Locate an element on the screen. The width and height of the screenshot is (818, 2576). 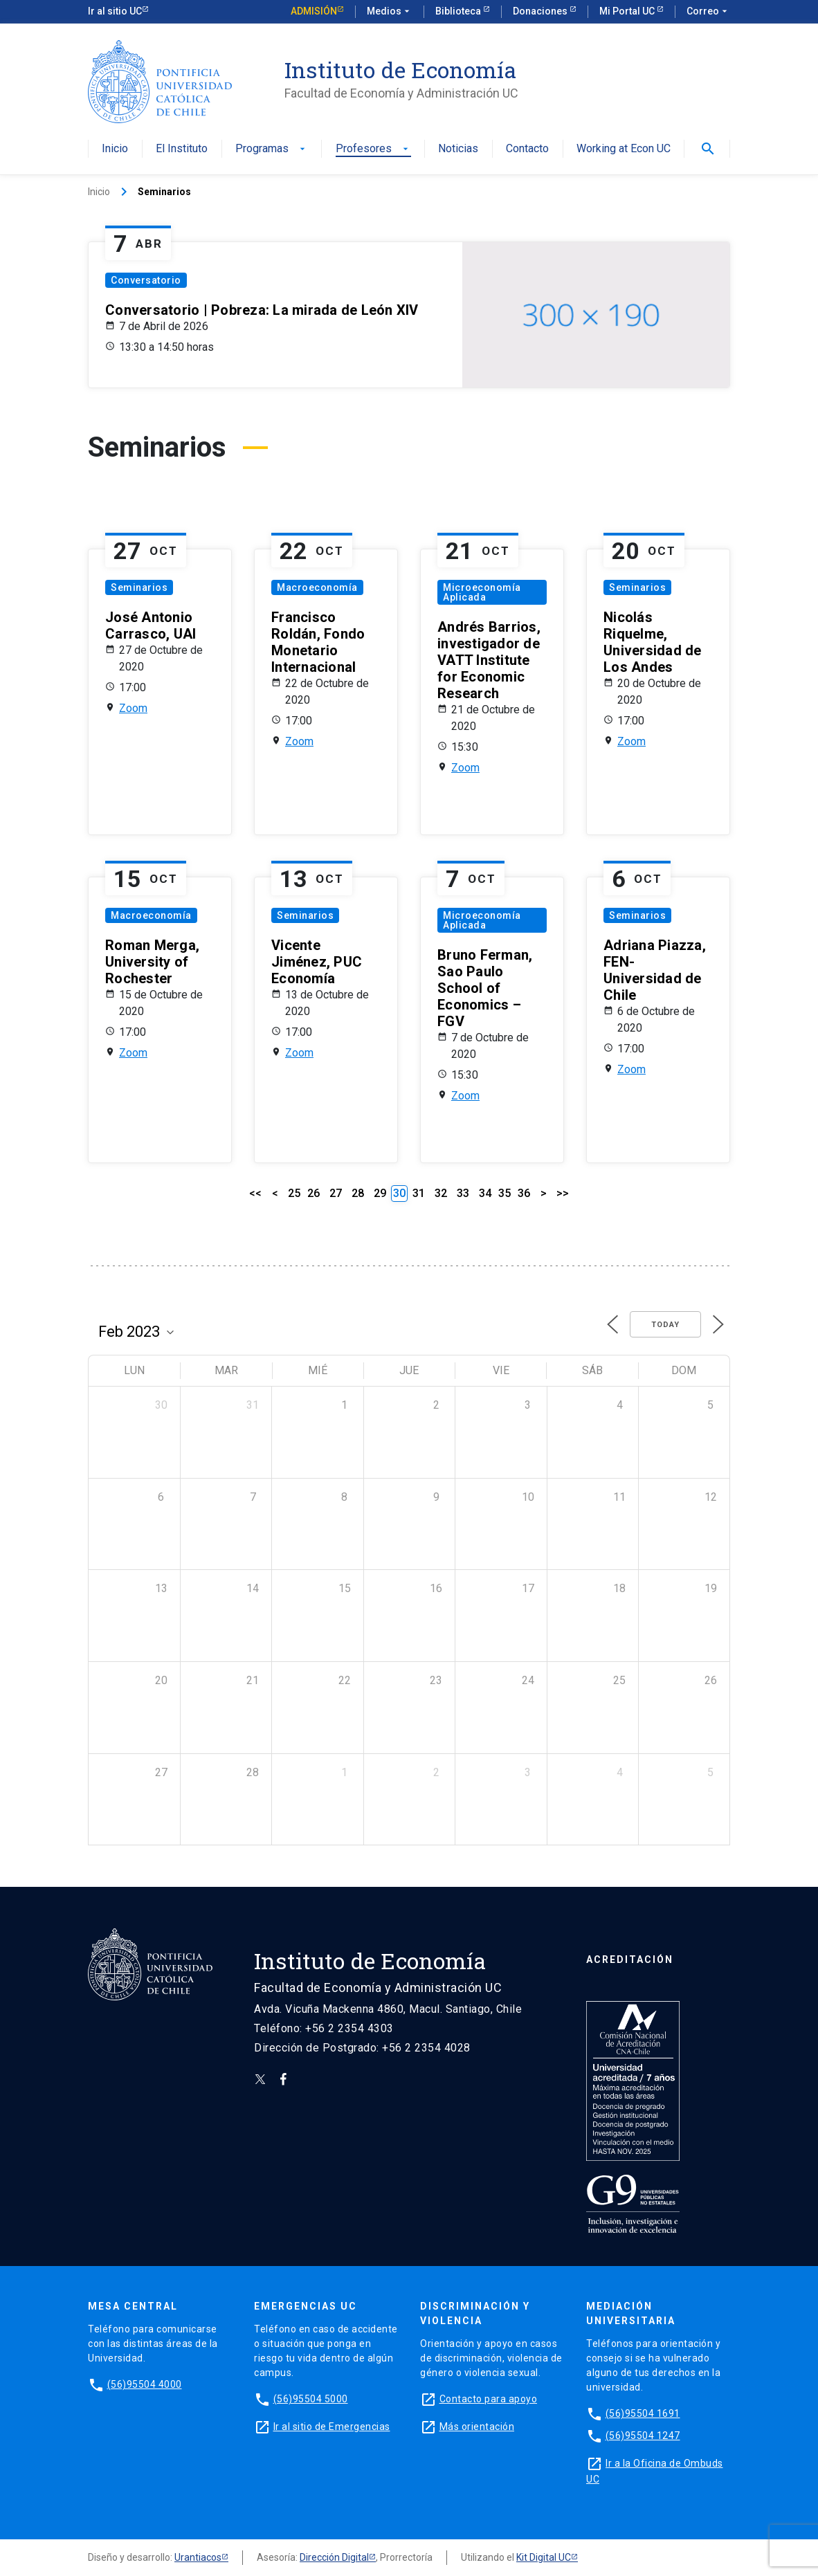
33 is located at coordinates (463, 1193).